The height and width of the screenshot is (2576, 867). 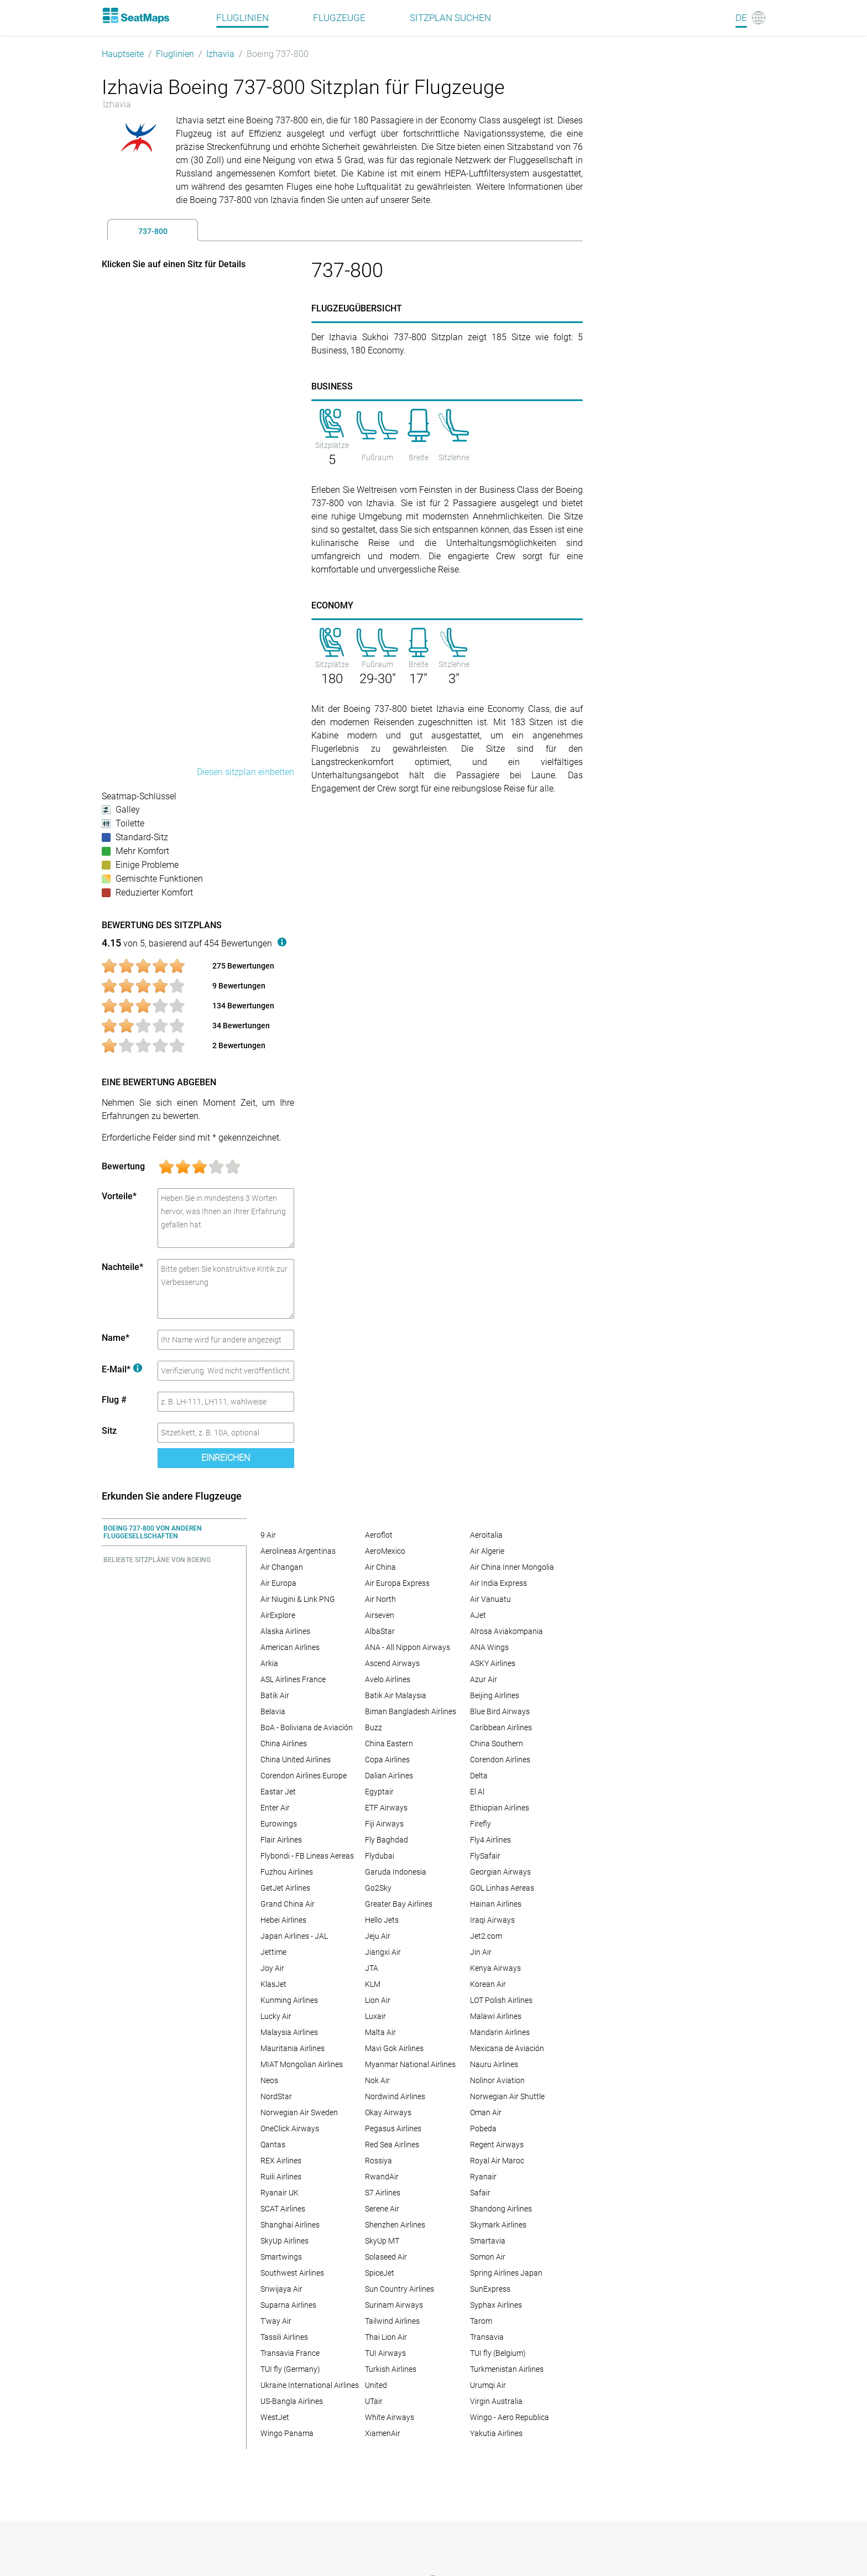 What do you see at coordinates (477, 1791) in the screenshot?
I see `El Al` at bounding box center [477, 1791].